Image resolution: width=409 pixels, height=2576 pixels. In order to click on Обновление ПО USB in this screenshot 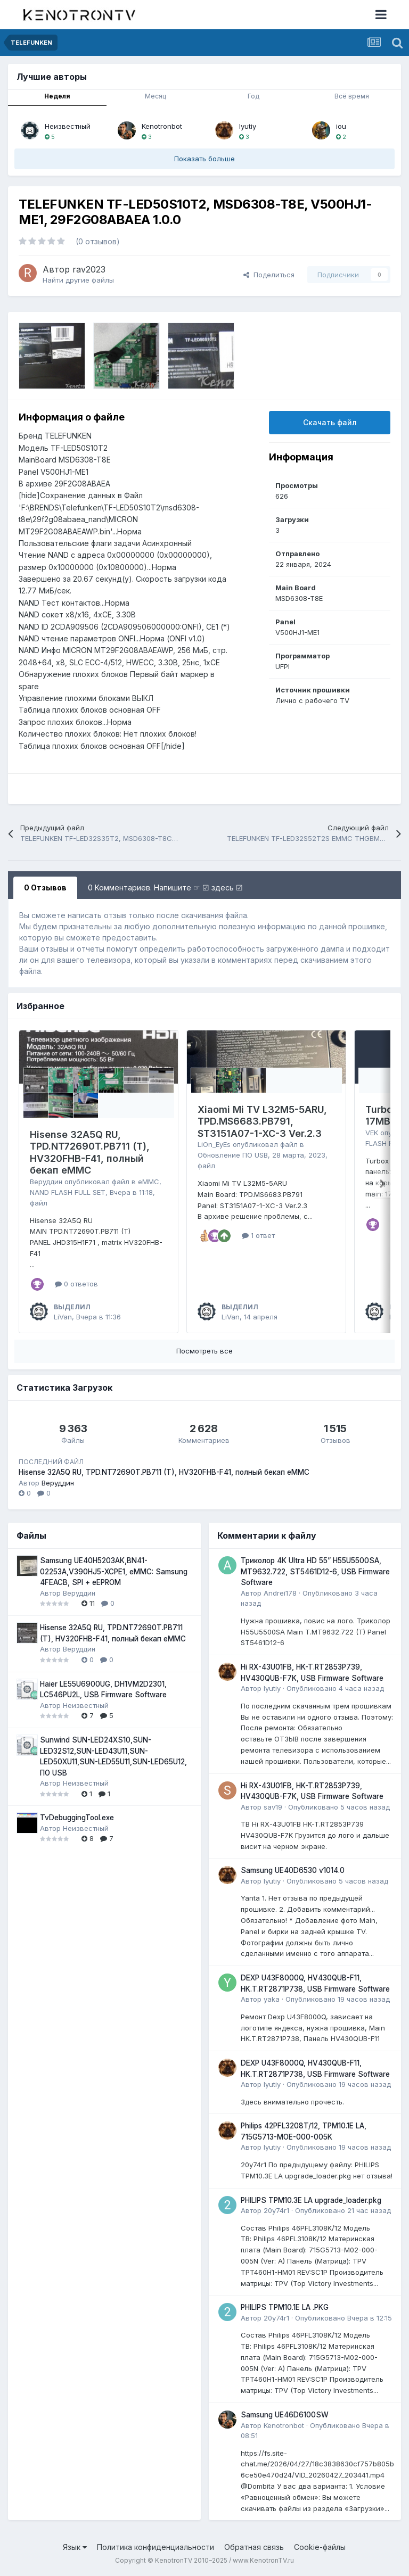, I will do `click(233, 1155)`.